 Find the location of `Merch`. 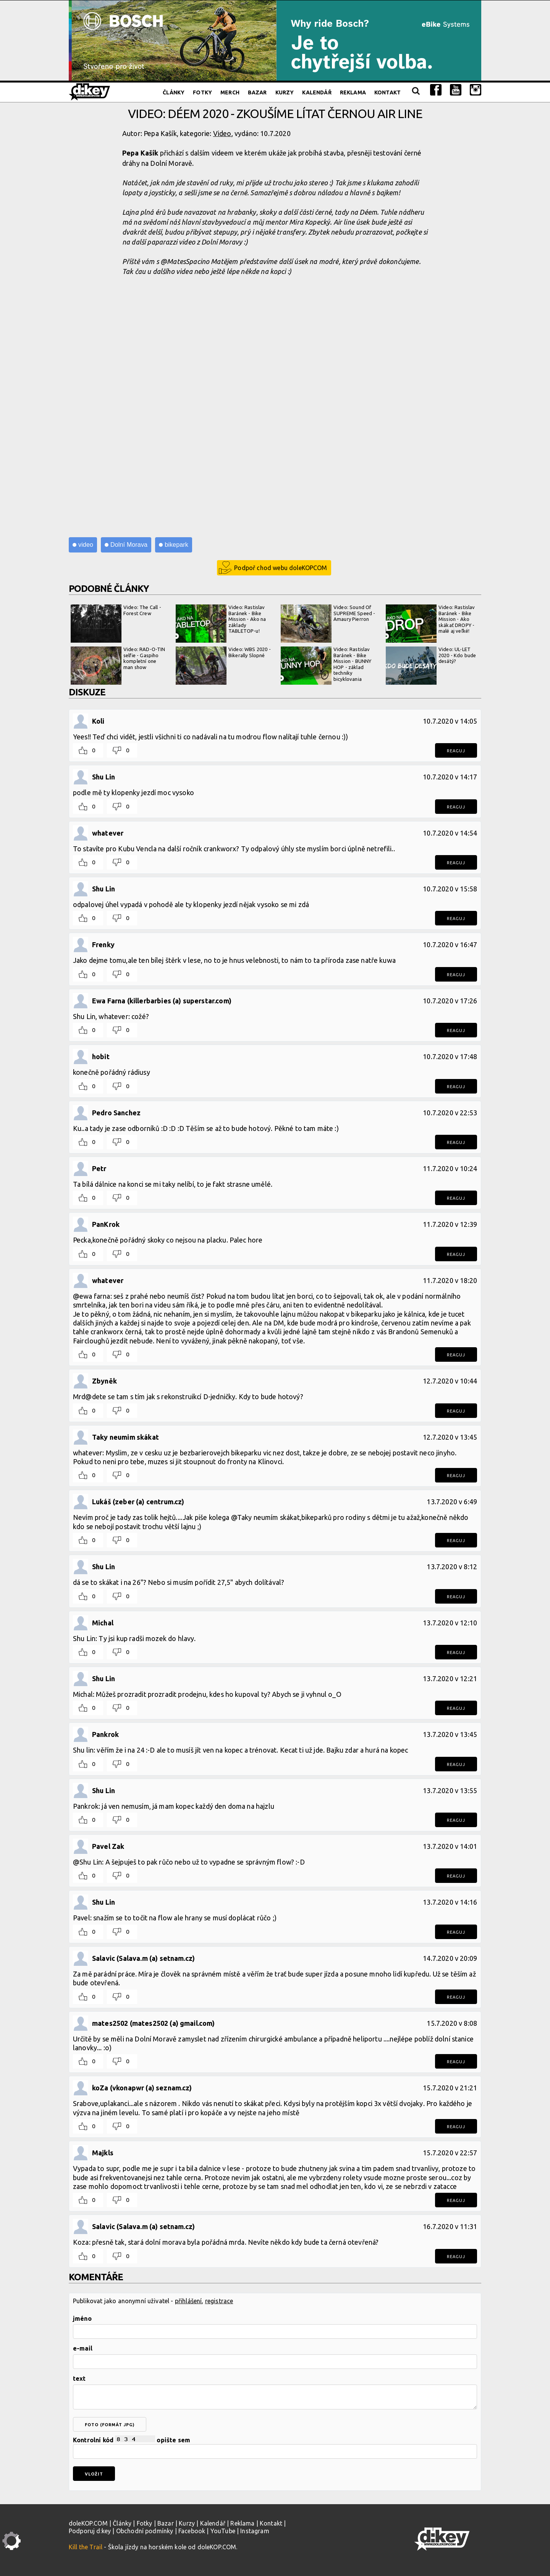

Merch is located at coordinates (229, 92).